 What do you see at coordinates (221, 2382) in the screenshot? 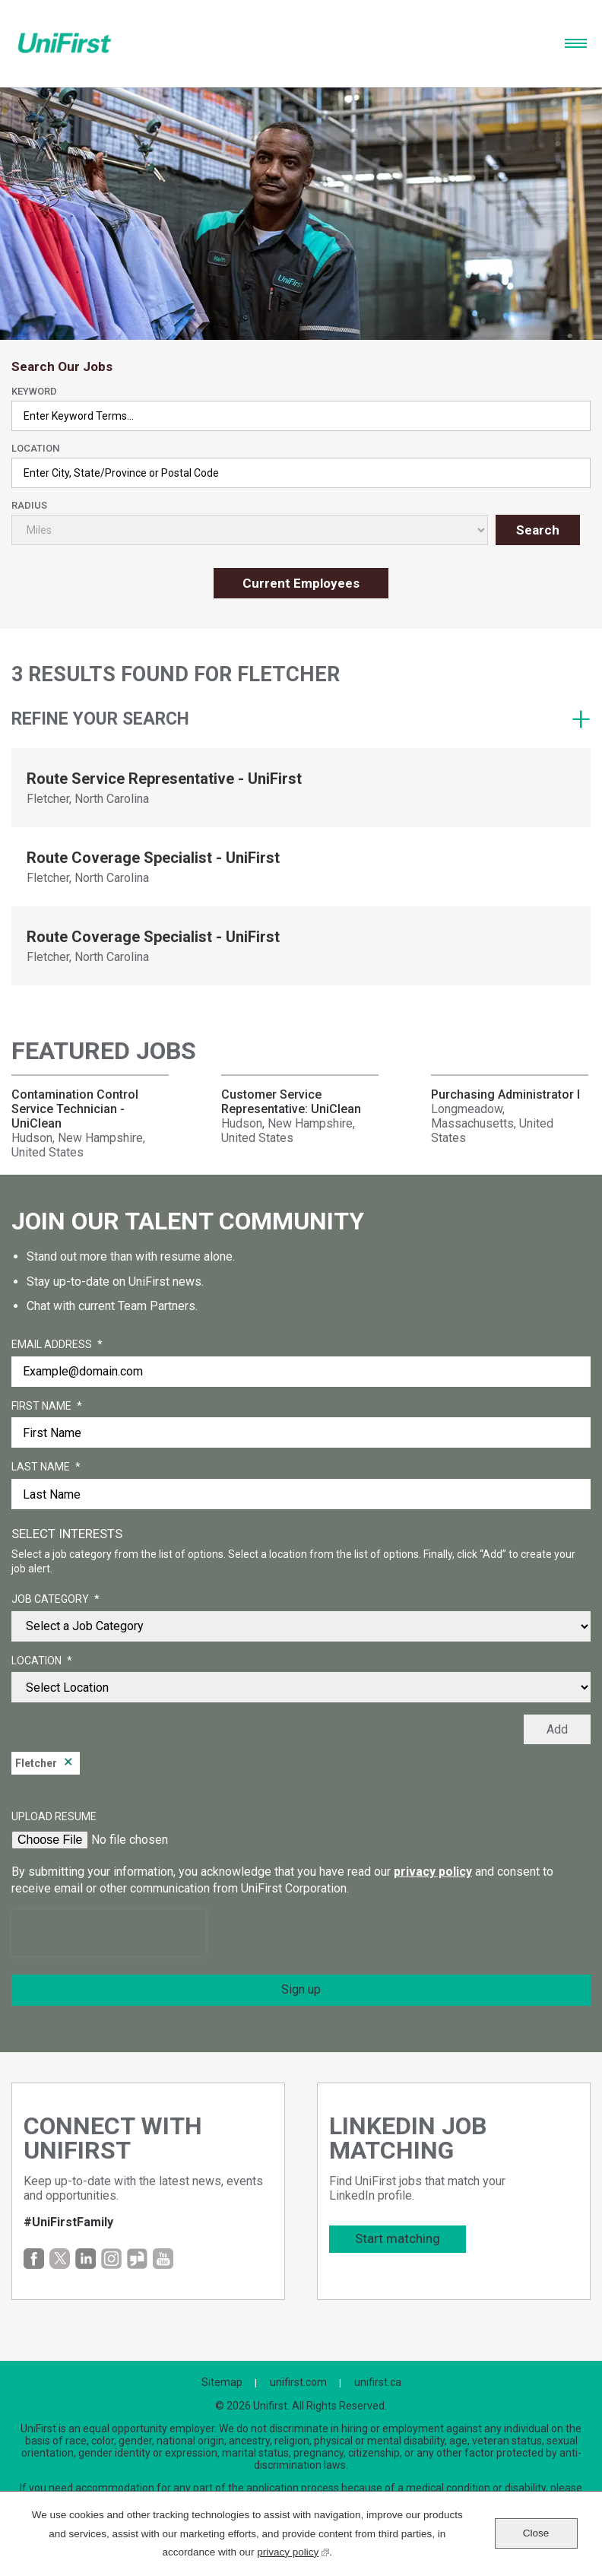
I see `Sitemap` at bounding box center [221, 2382].